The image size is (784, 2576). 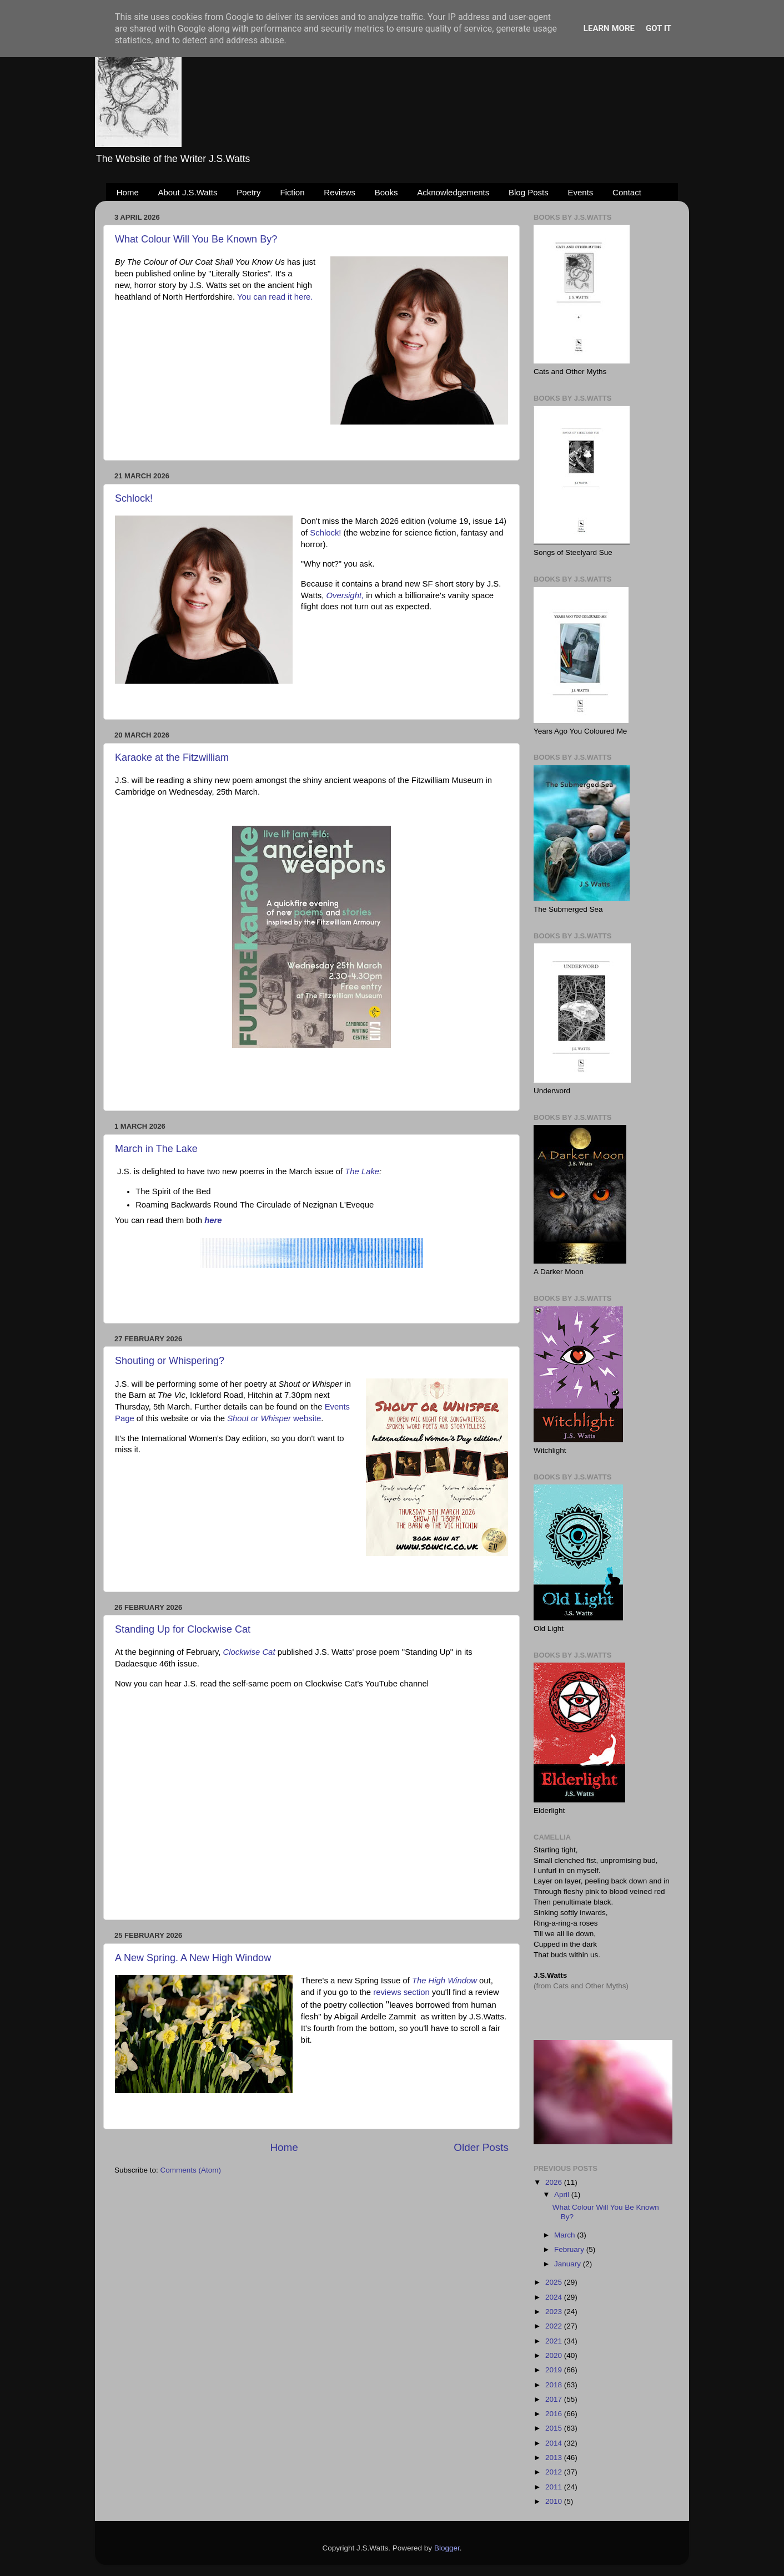 I want to click on 2014, so click(x=554, y=2443).